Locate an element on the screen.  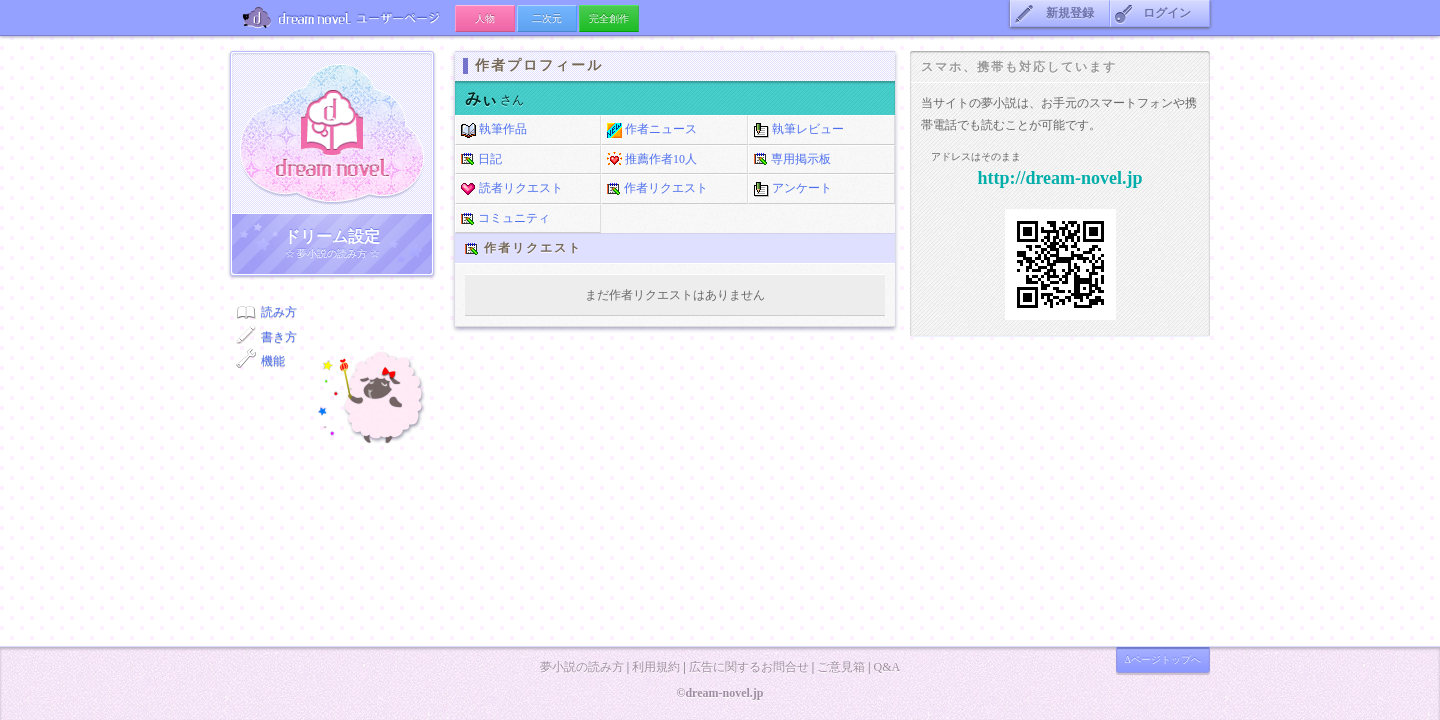
アンケート is located at coordinates (793, 189).